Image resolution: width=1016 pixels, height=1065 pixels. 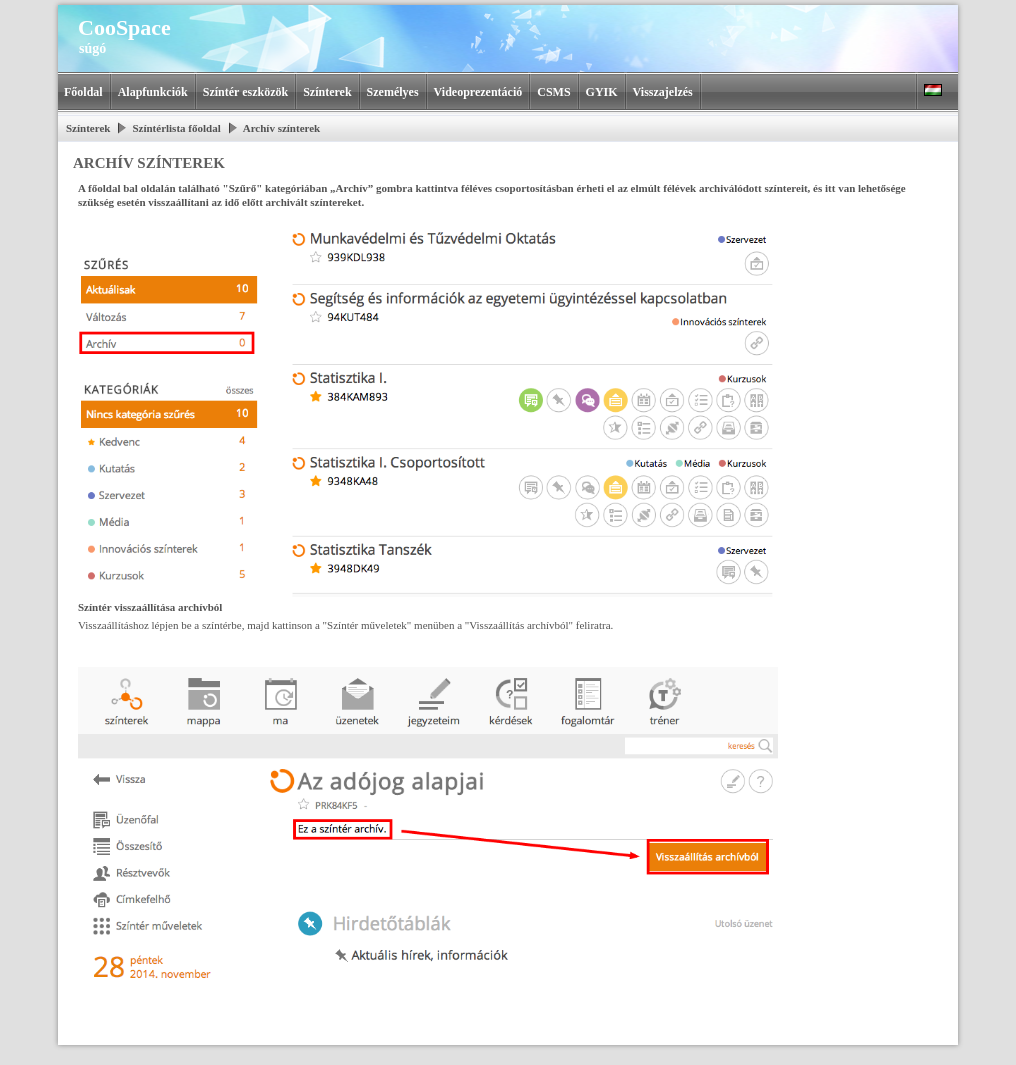 I want to click on Videoprezentáció, so click(x=478, y=92).